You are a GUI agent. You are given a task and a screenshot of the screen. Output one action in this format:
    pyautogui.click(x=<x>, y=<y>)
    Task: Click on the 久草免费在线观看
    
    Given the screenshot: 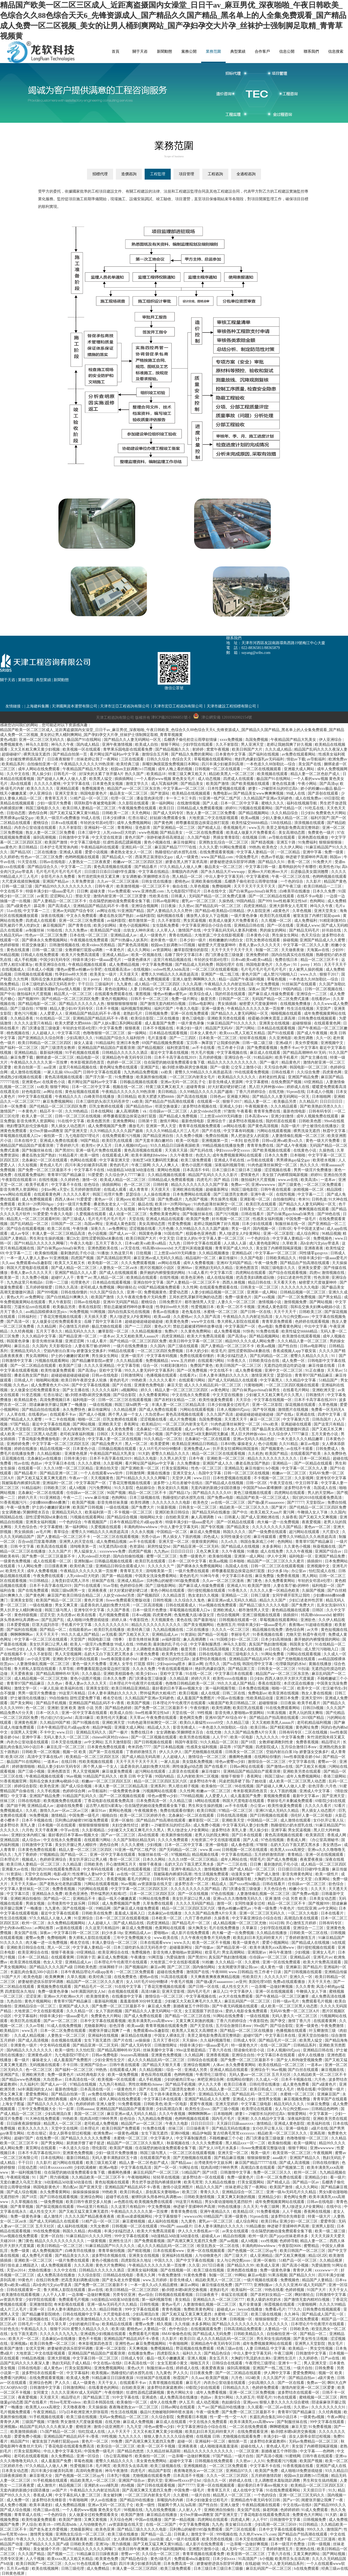 What is the action you would take?
    pyautogui.click(x=158, y=1903)
    